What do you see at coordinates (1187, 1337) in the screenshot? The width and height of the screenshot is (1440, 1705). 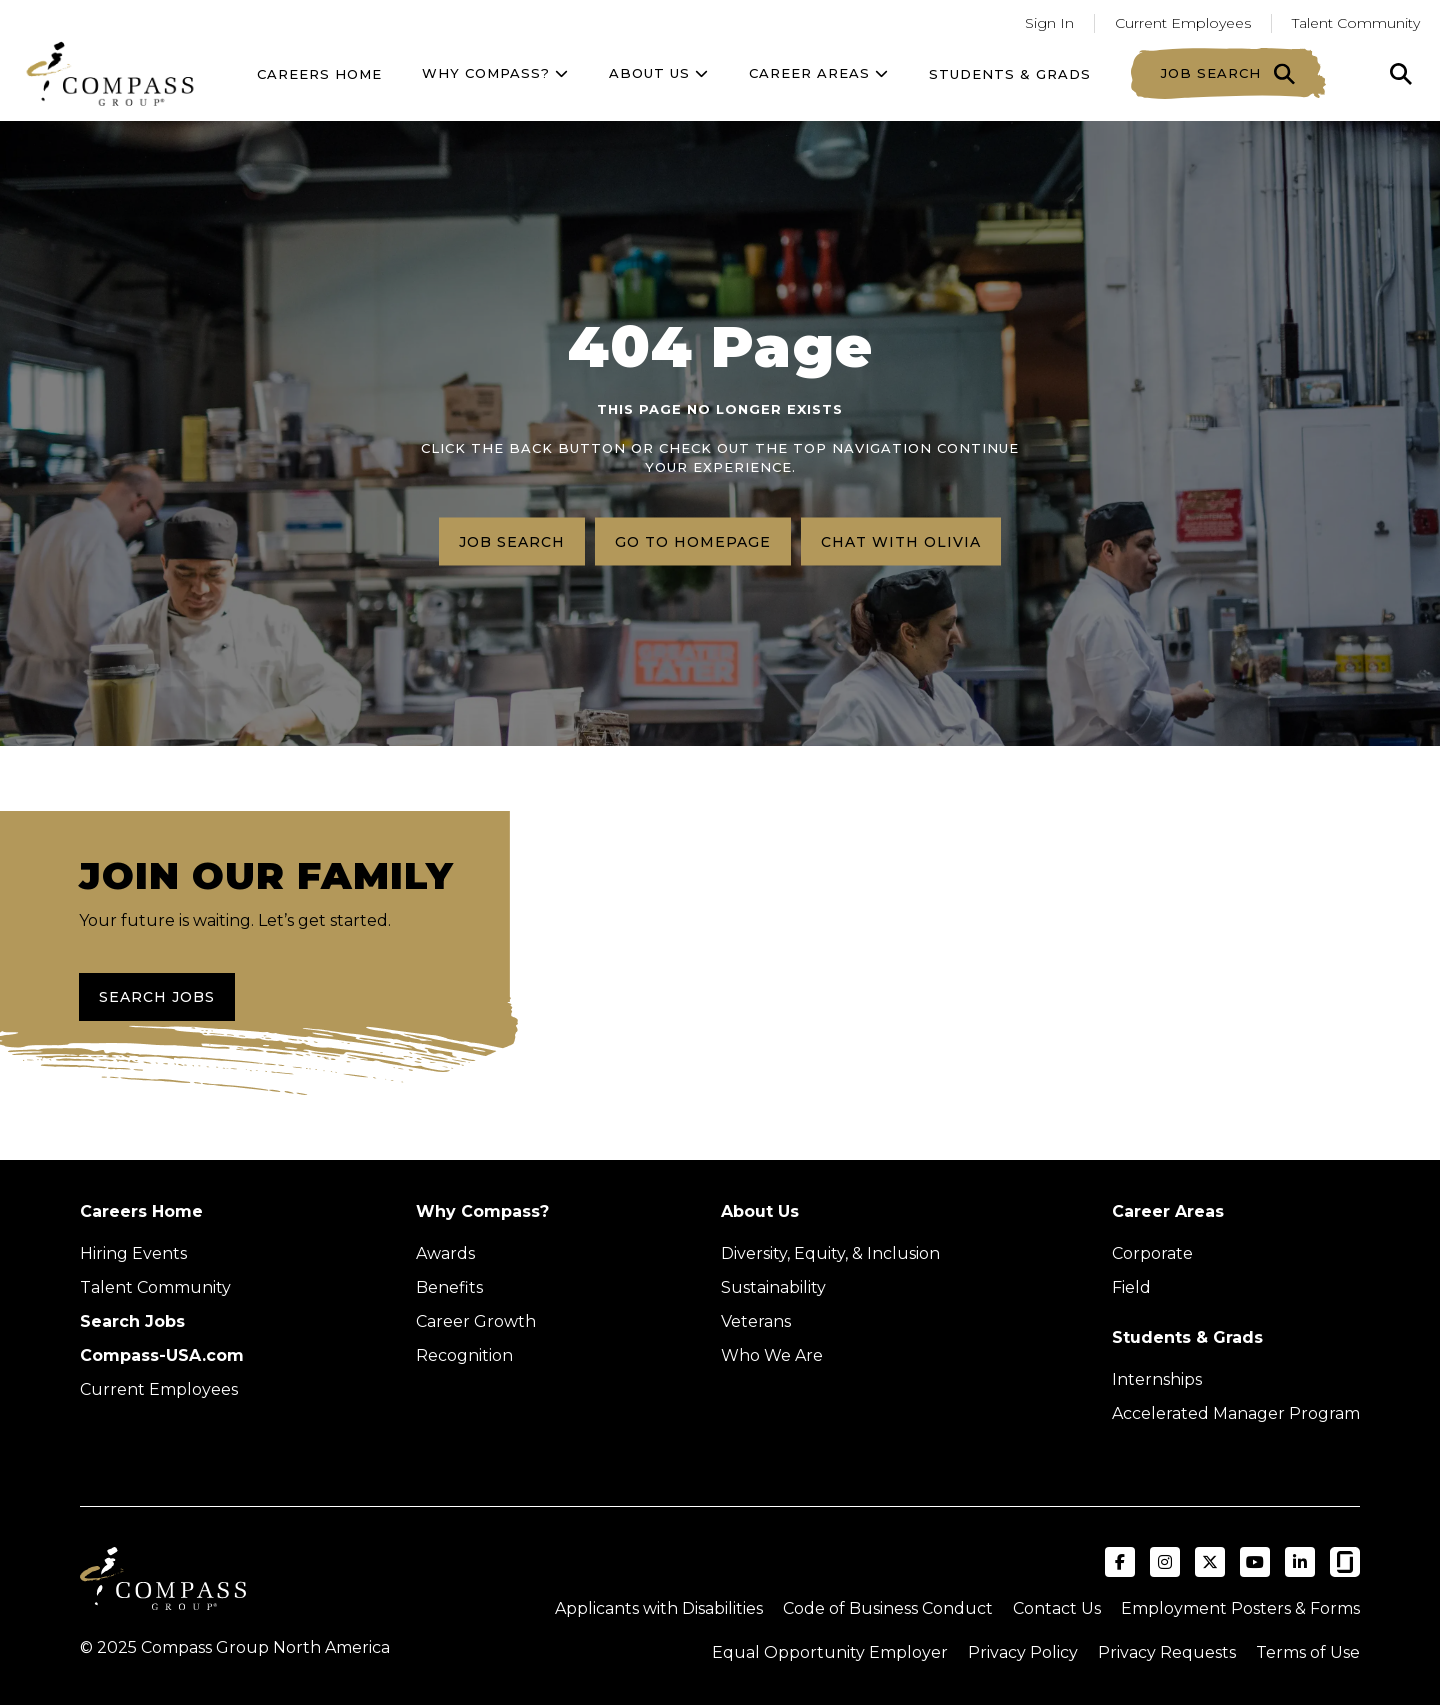 I see `Students & Grads [Upcoming events (Opens in new tab)]` at bounding box center [1187, 1337].